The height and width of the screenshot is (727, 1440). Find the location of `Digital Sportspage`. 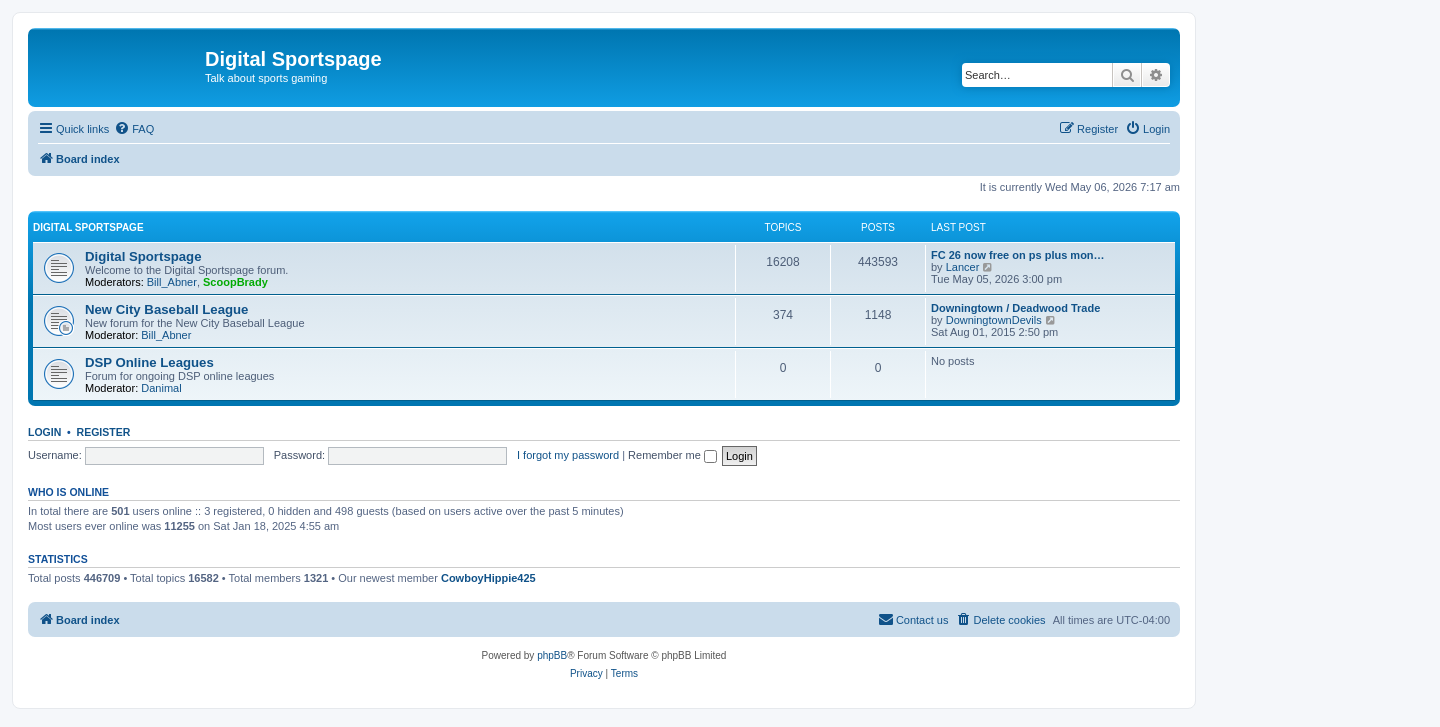

Digital Sportspage is located at coordinates (88, 227).